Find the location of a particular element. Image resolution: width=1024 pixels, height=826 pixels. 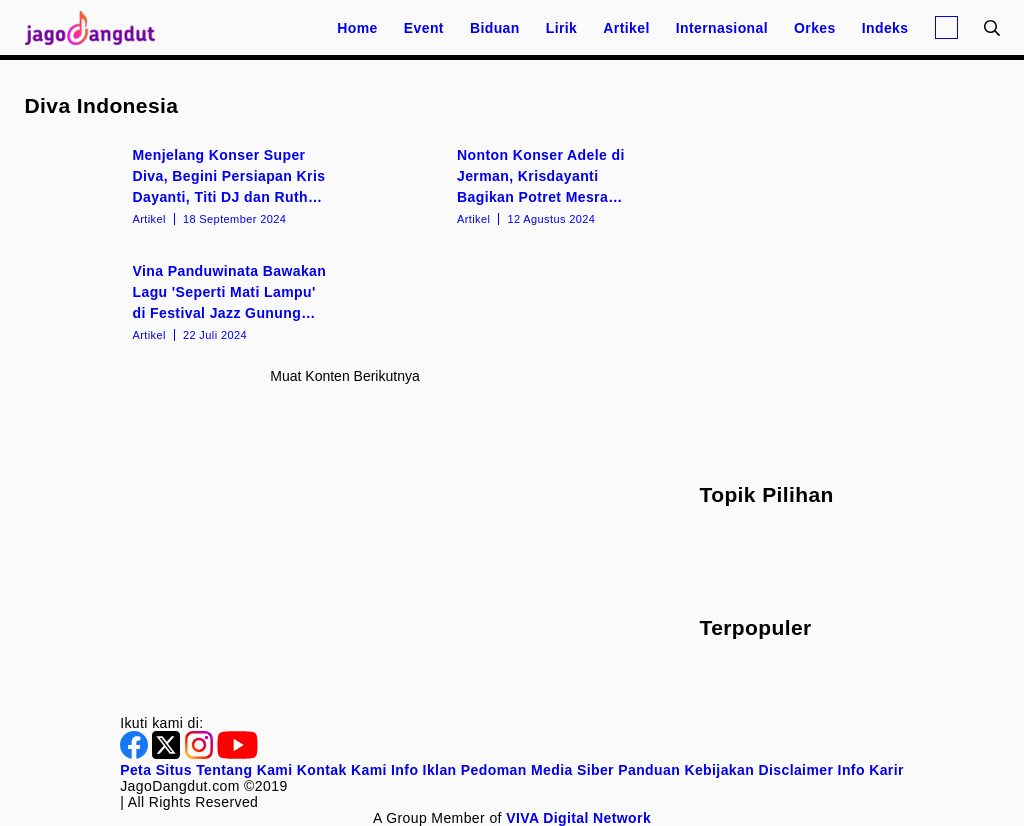

[Menjelang Konser Super Diva, Begini Persiapan Kris Dayanti, Titi DJ dan Ruth Sahanaya] is located at coordinates (183, 185).